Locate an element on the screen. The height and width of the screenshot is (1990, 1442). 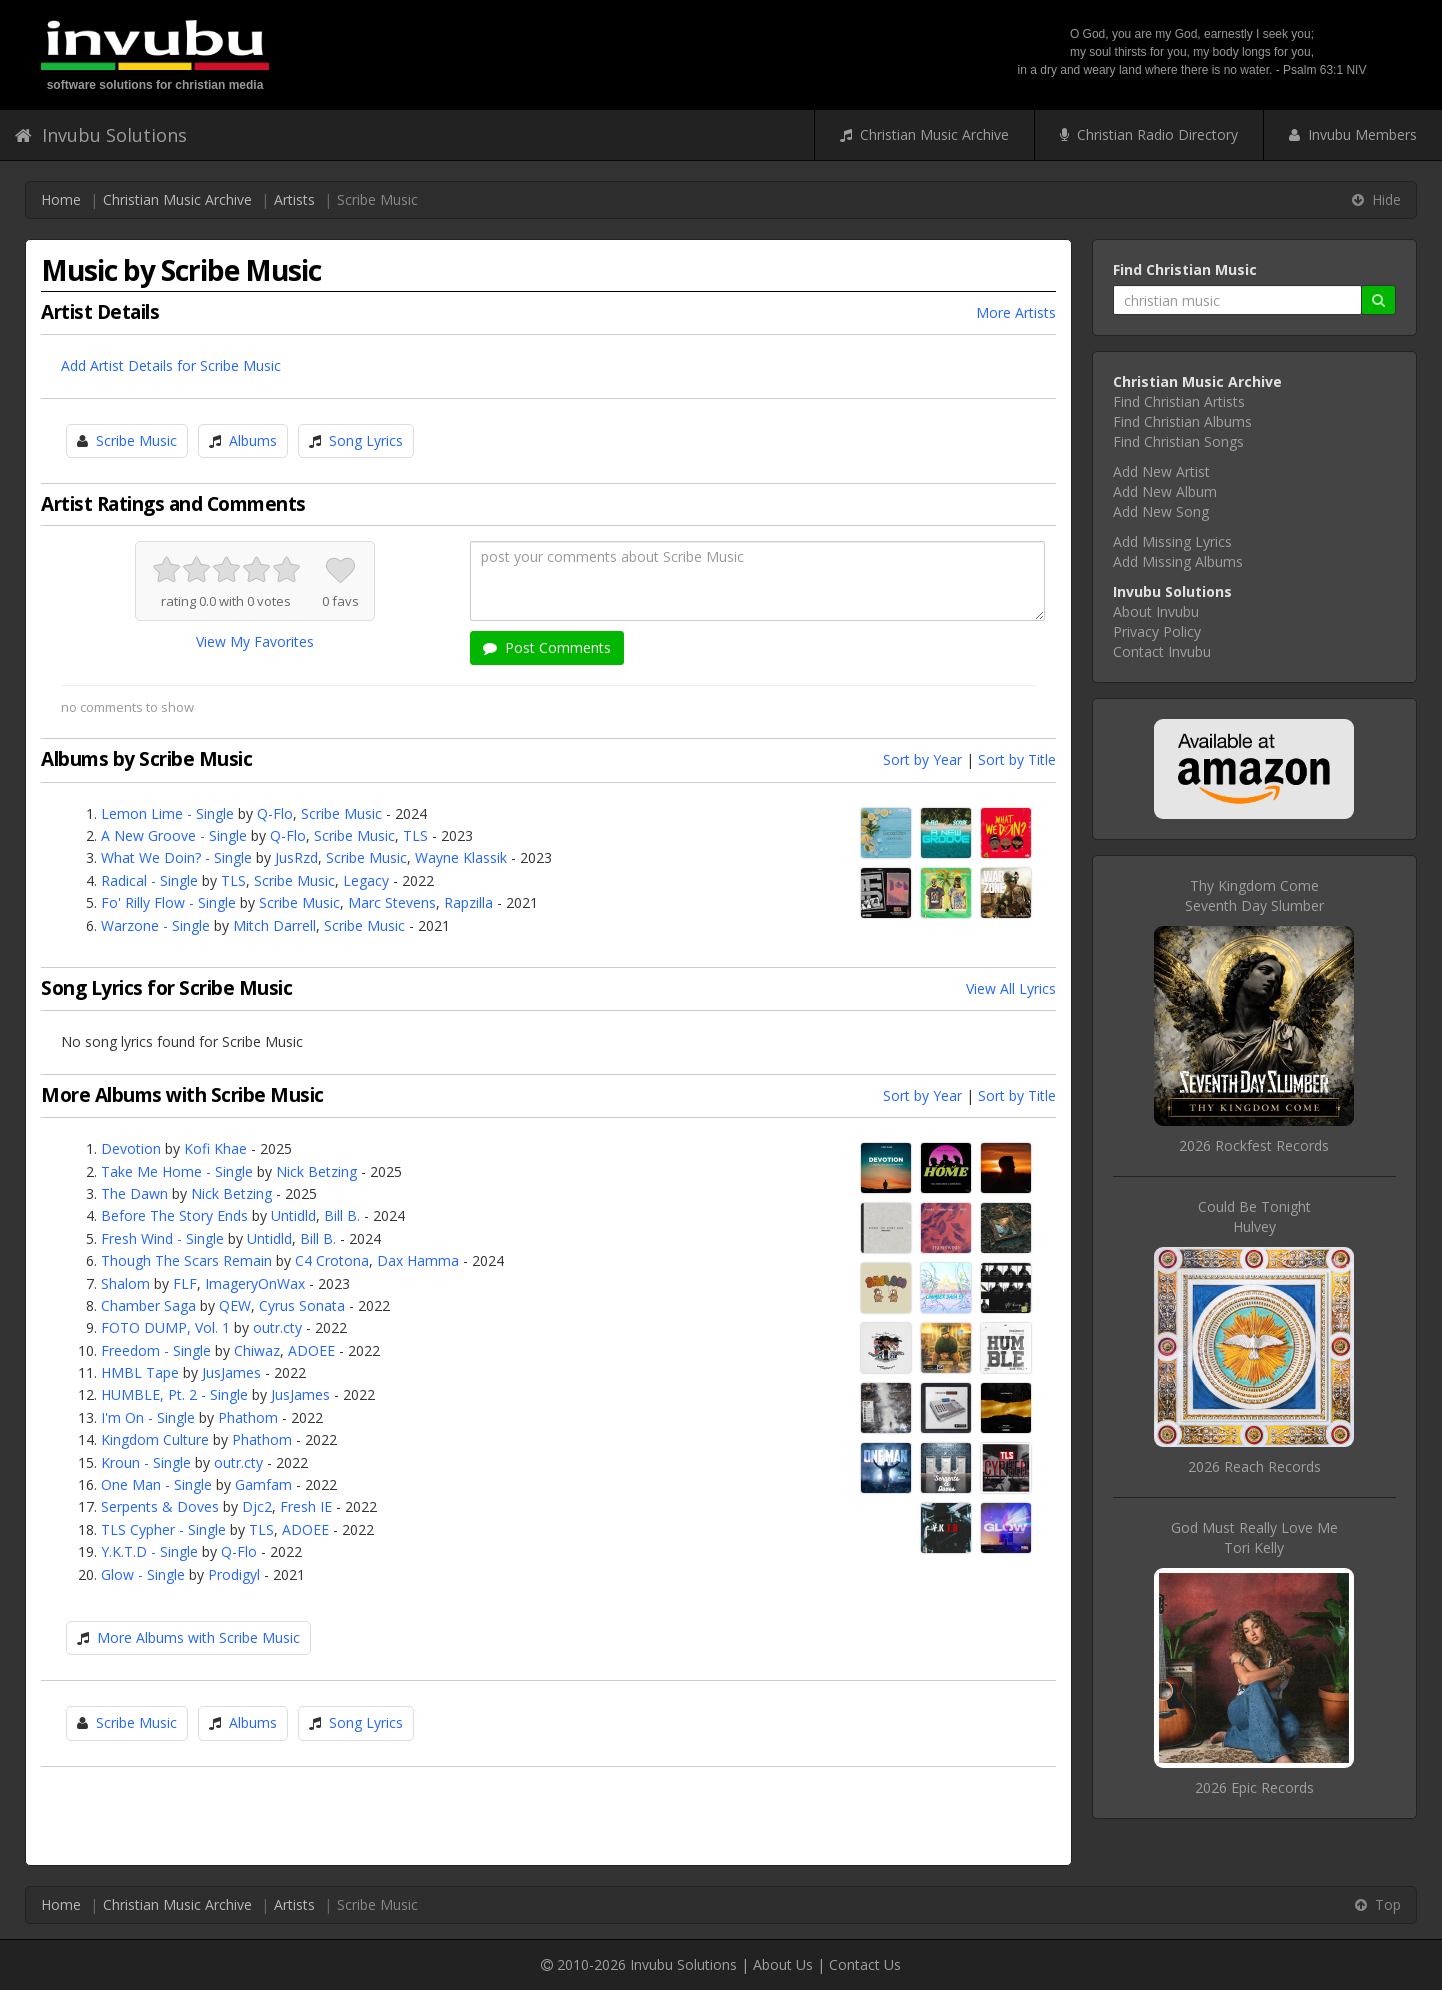
Nick Betzing is located at coordinates (316, 1171).